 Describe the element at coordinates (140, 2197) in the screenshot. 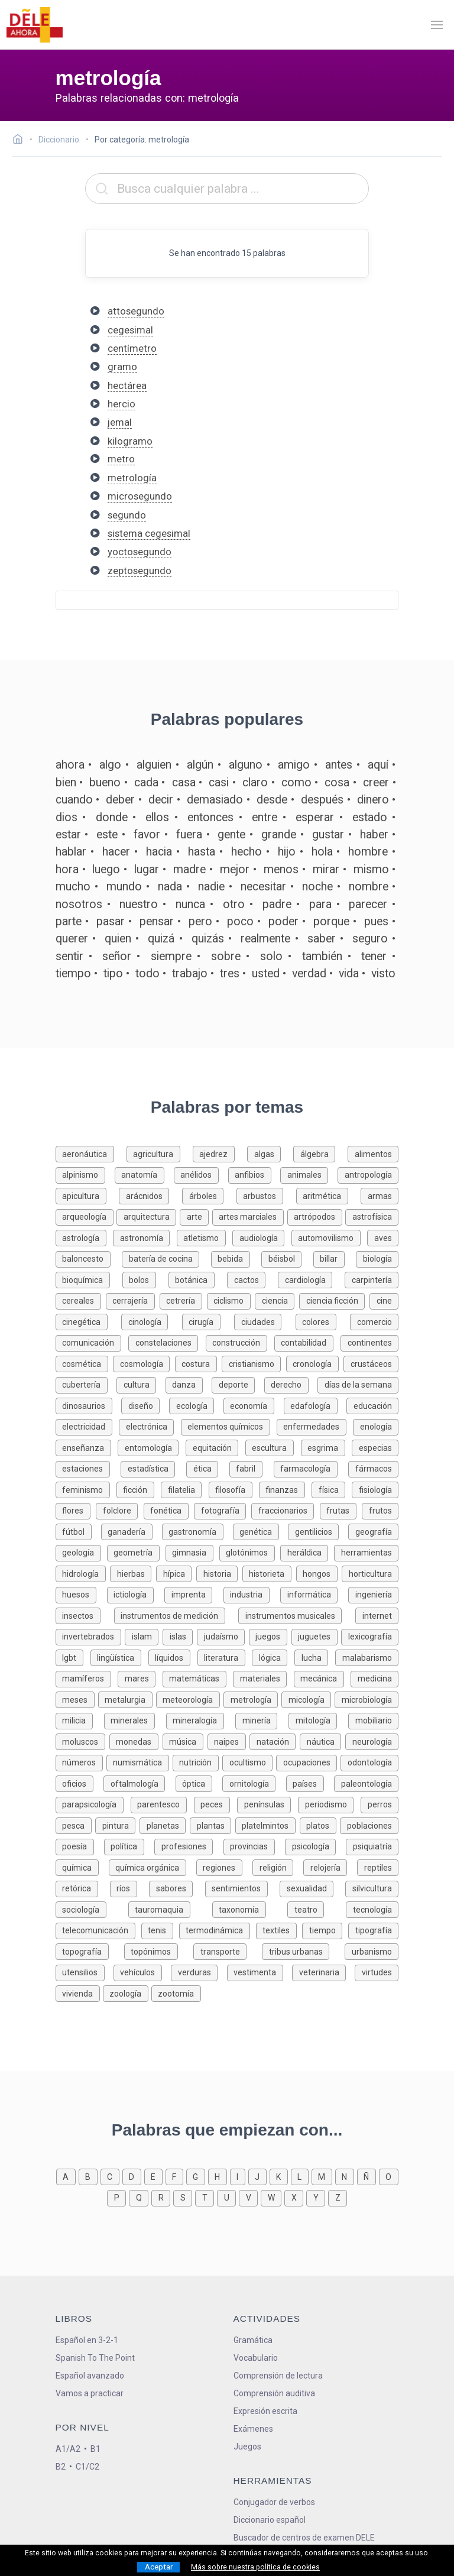

I see `[Palabras que empiezan con q]` at that location.